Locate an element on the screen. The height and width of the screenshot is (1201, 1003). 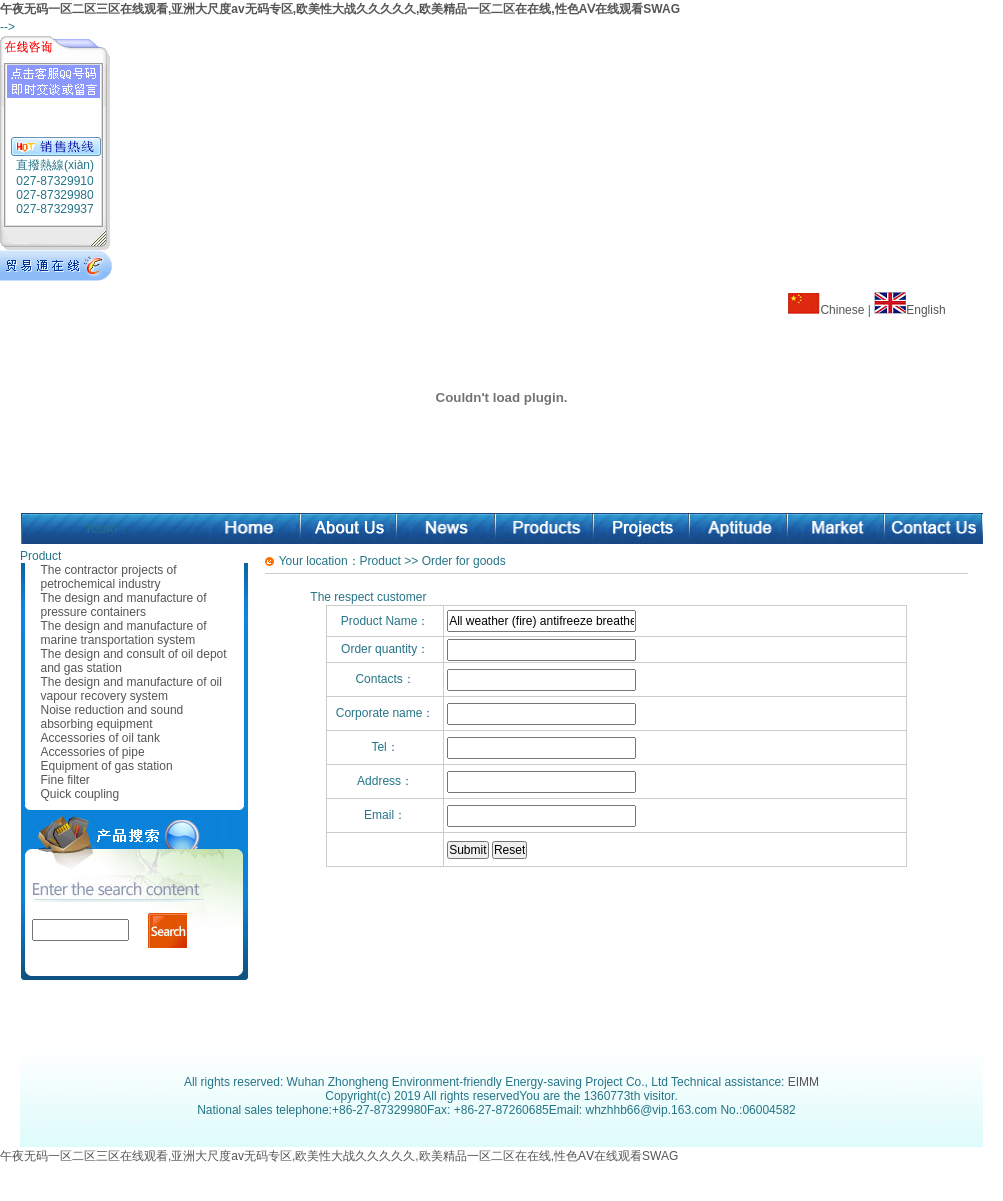
Noise reduction and sound absorbing equipment is located at coordinates (112, 717).